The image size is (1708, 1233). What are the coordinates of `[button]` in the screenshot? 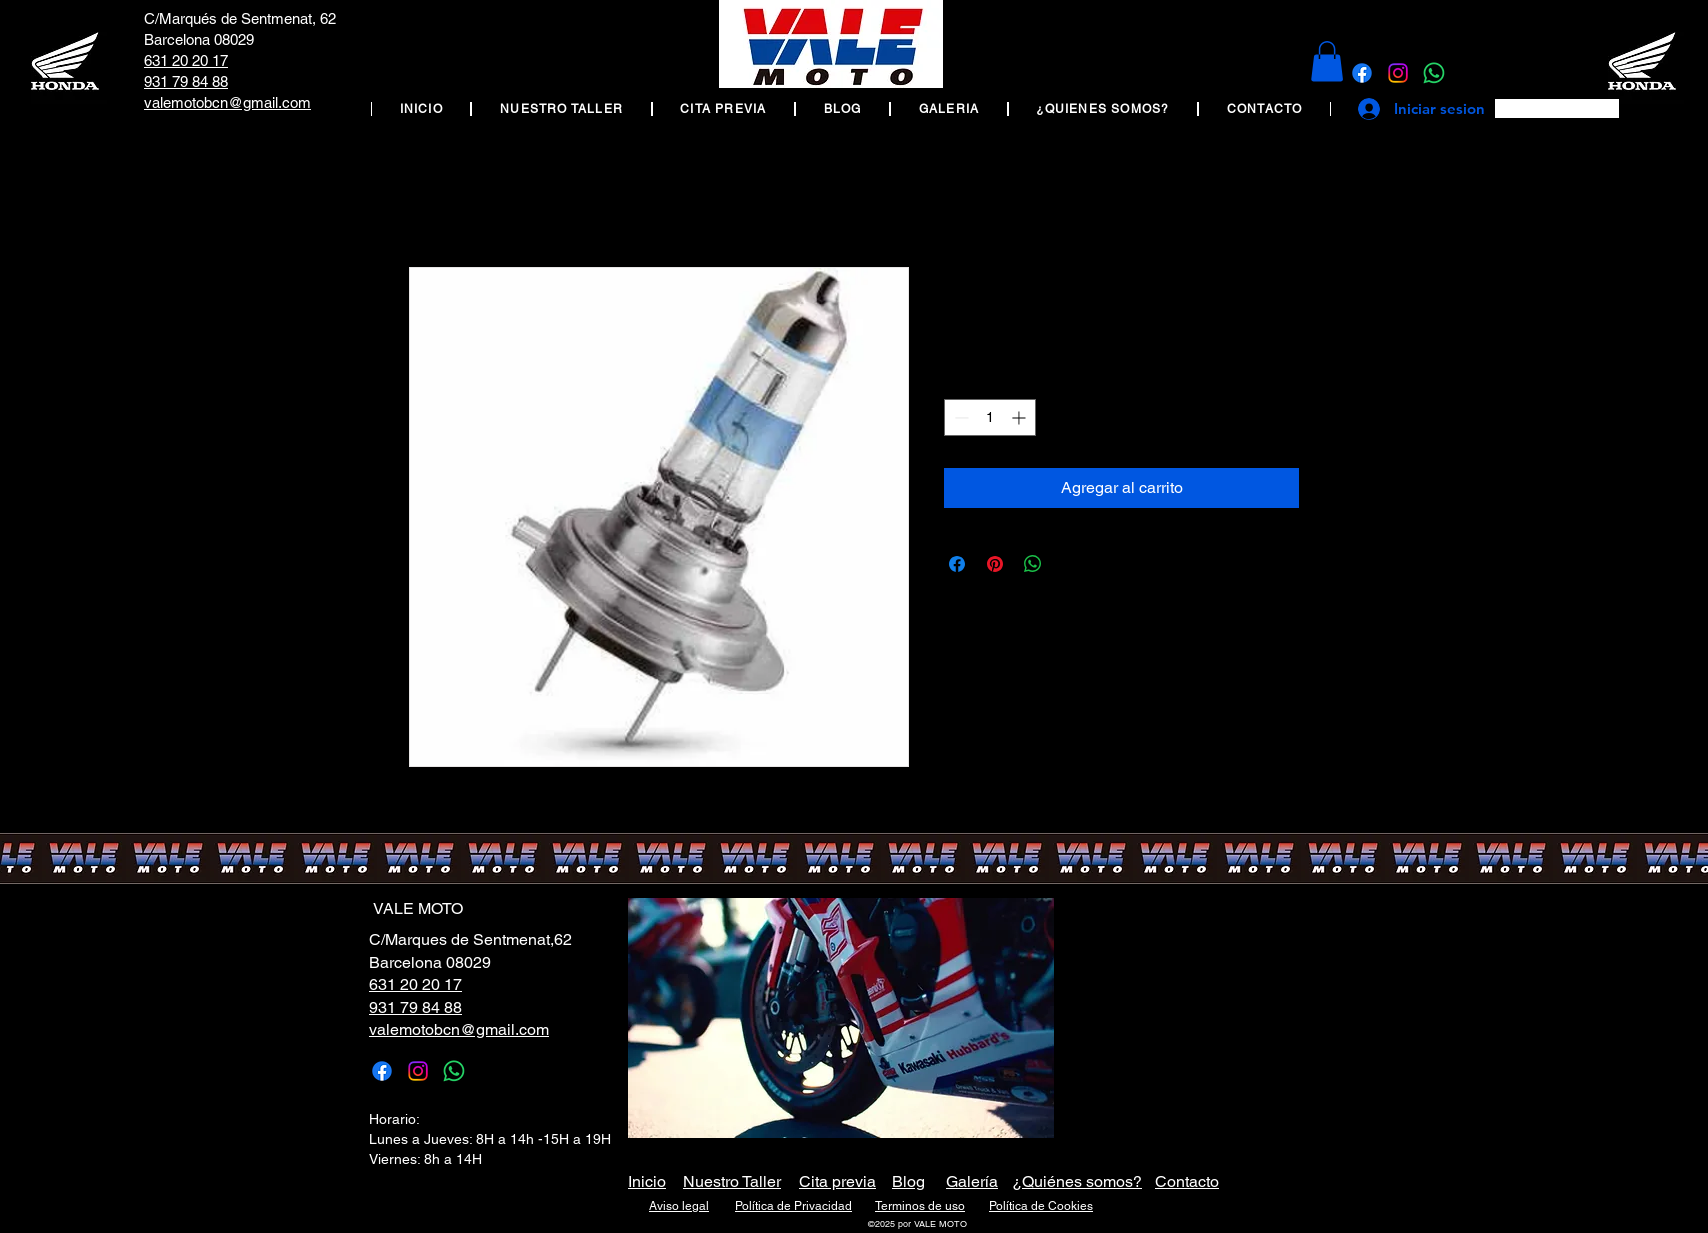 It's located at (1327, 61).